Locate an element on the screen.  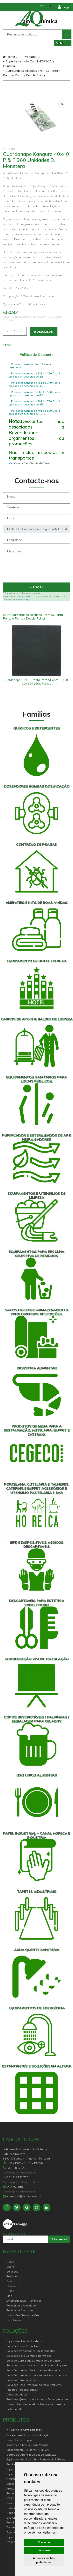
Solução para estabelecimentos de saúde is located at coordinates (33, 2370).